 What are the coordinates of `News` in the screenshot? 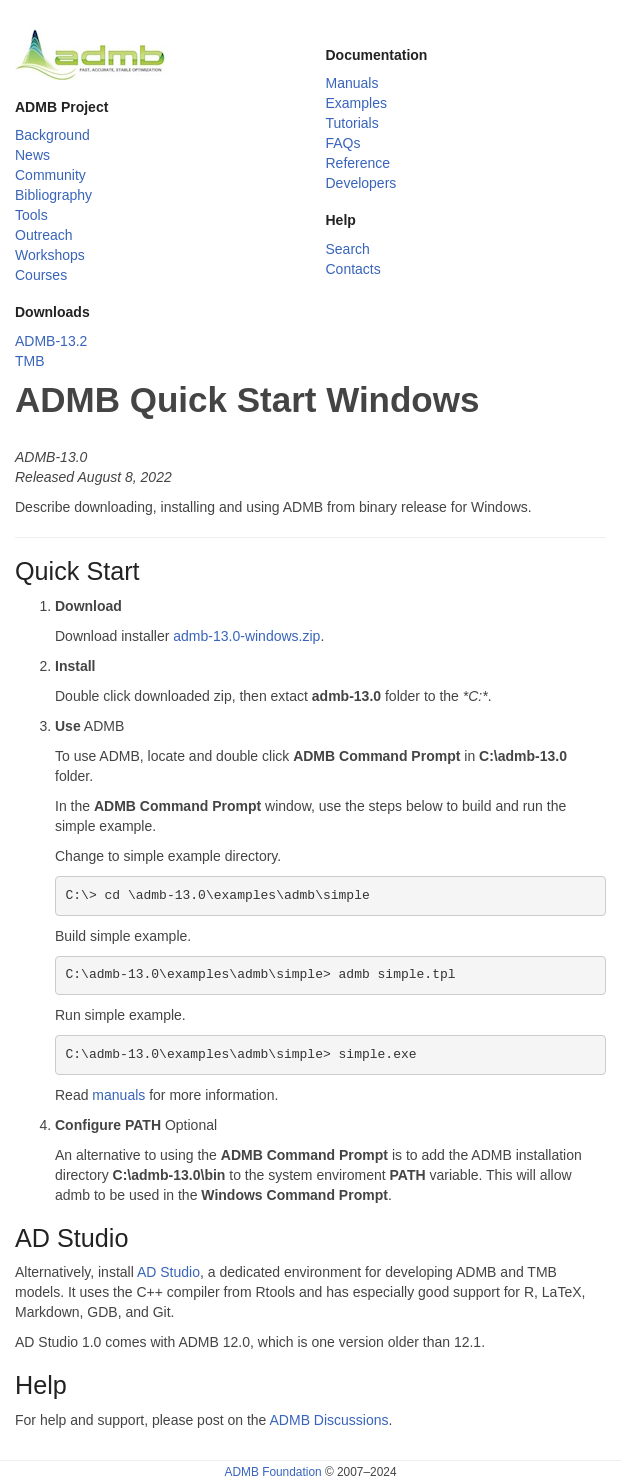 It's located at (32, 155).